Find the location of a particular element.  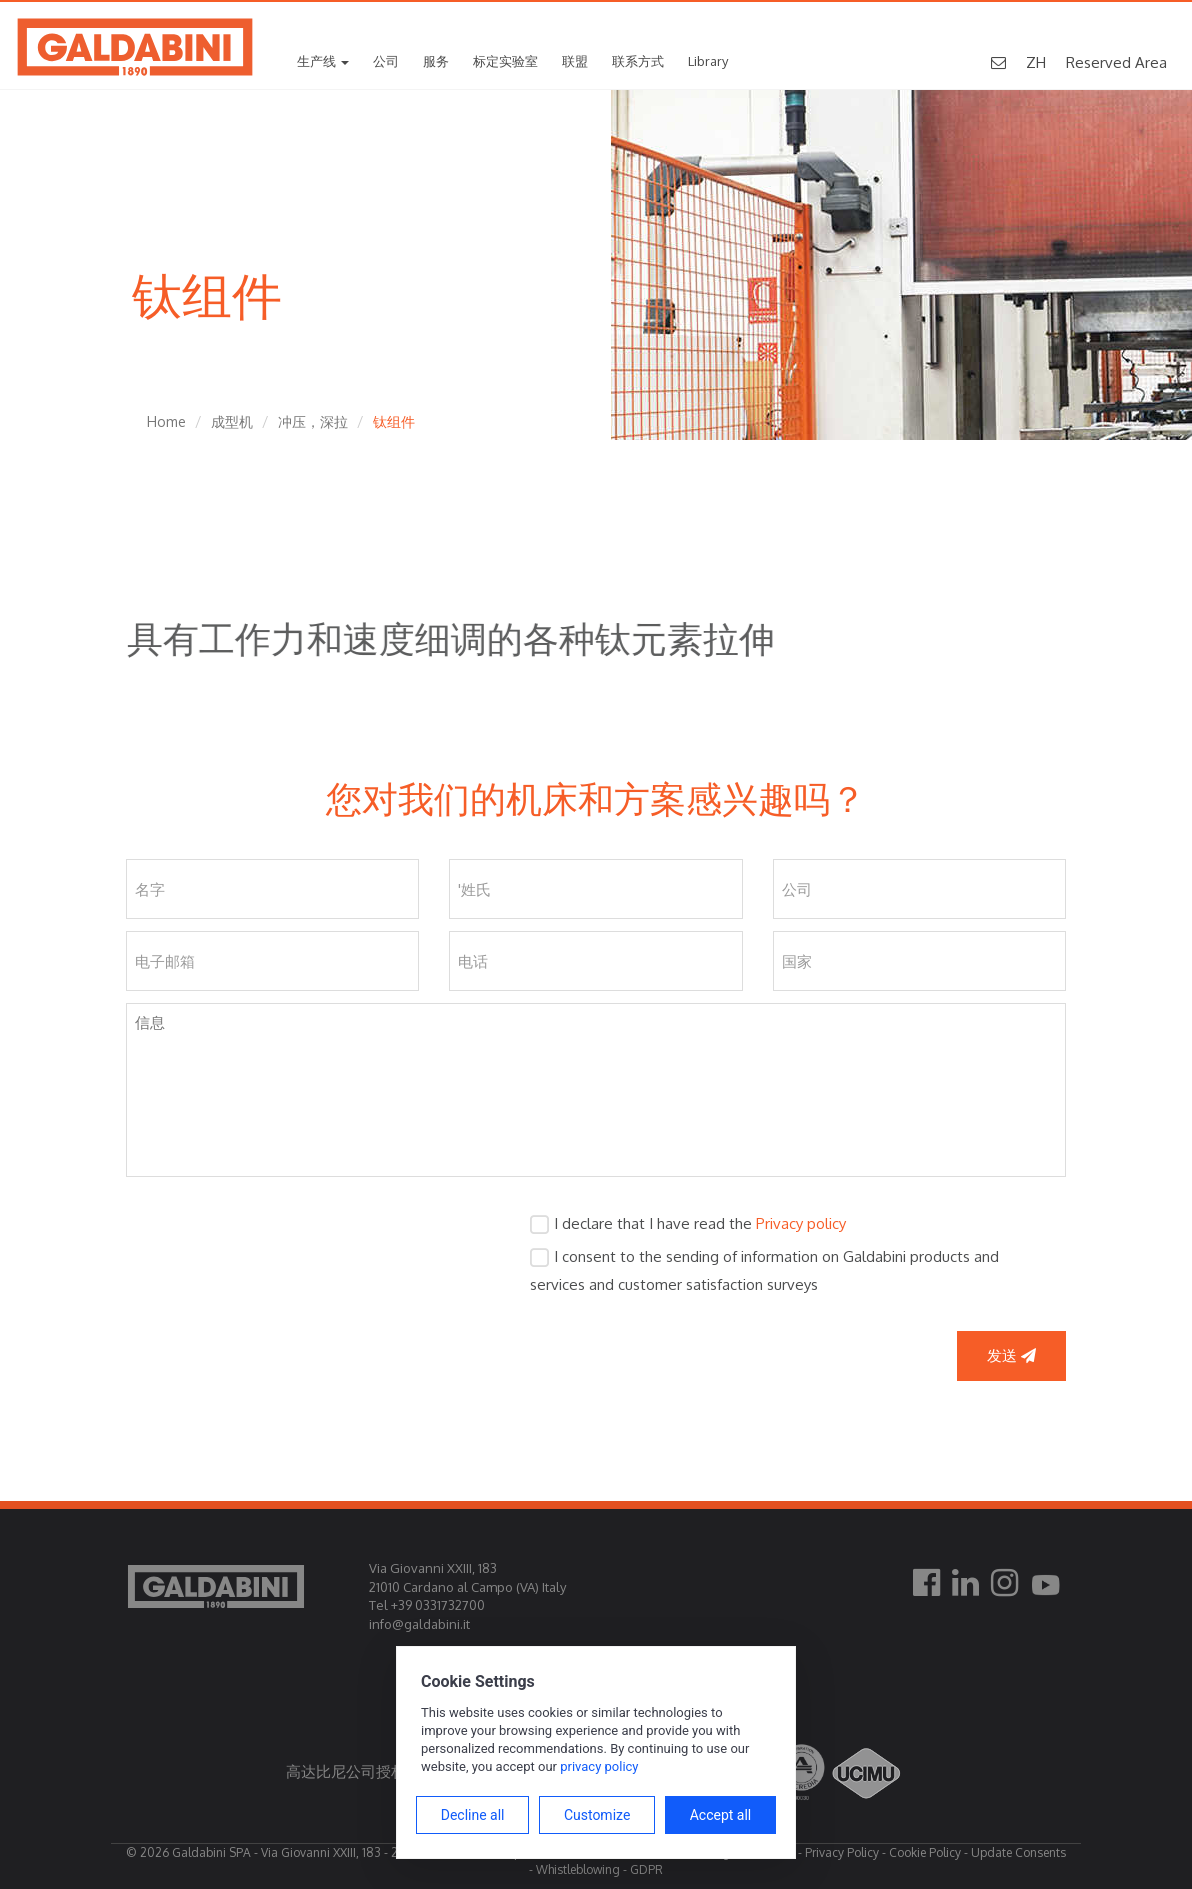

发送 is located at coordinates (1011, 1355).